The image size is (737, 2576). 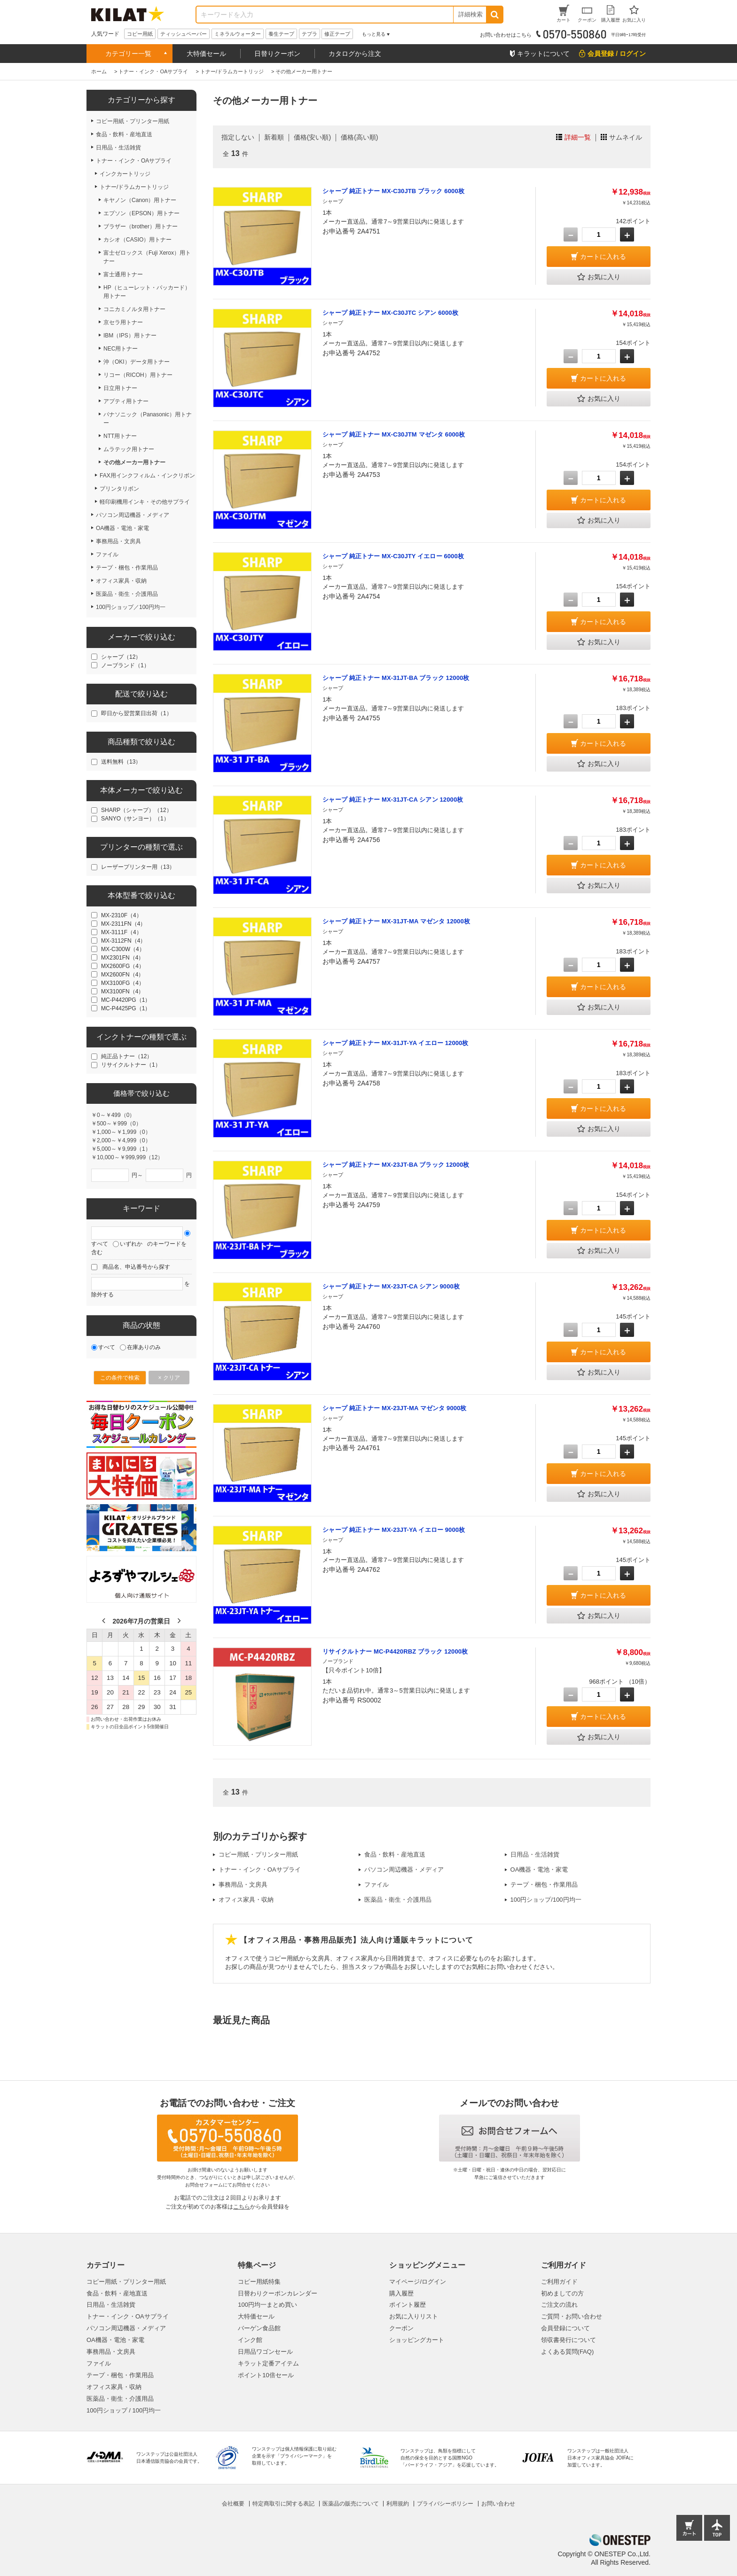 I want to click on コピー用紙特集, so click(x=259, y=2281).